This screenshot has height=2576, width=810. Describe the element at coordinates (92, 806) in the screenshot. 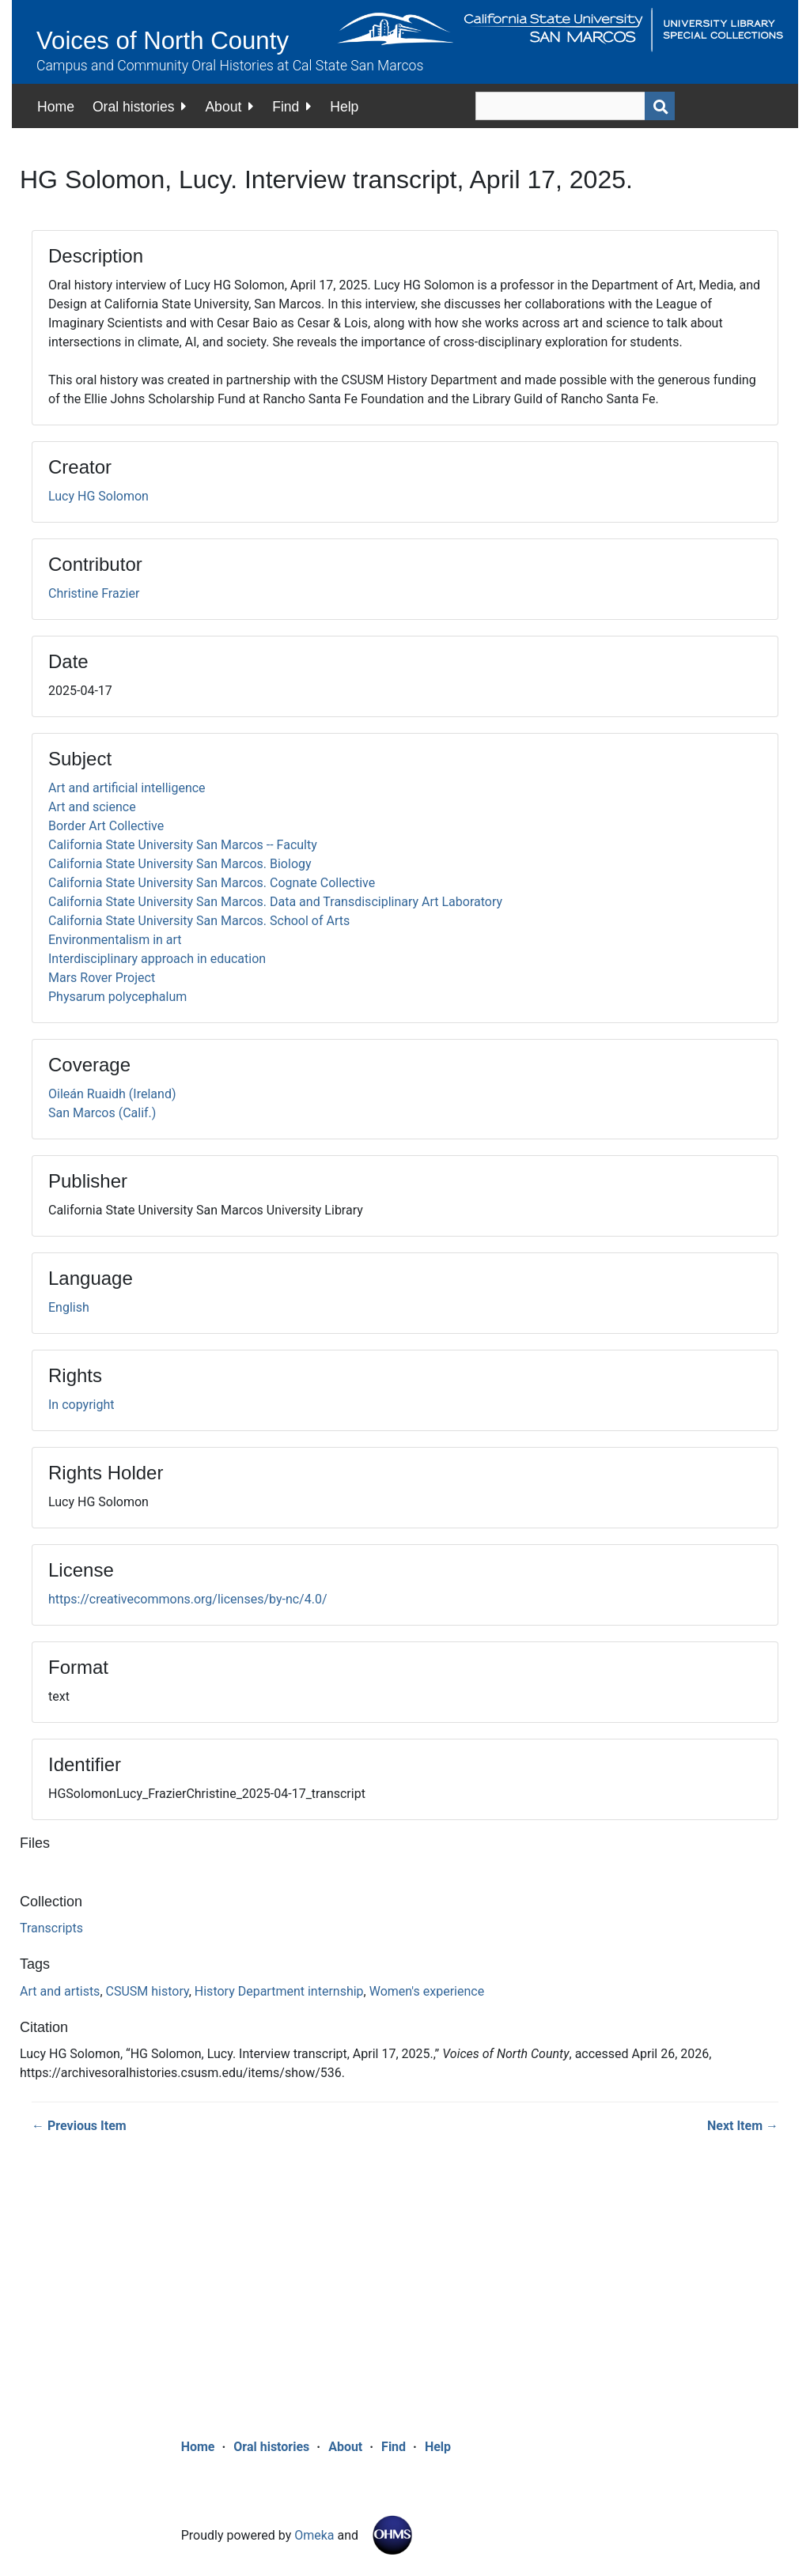

I see `Art and science` at that location.